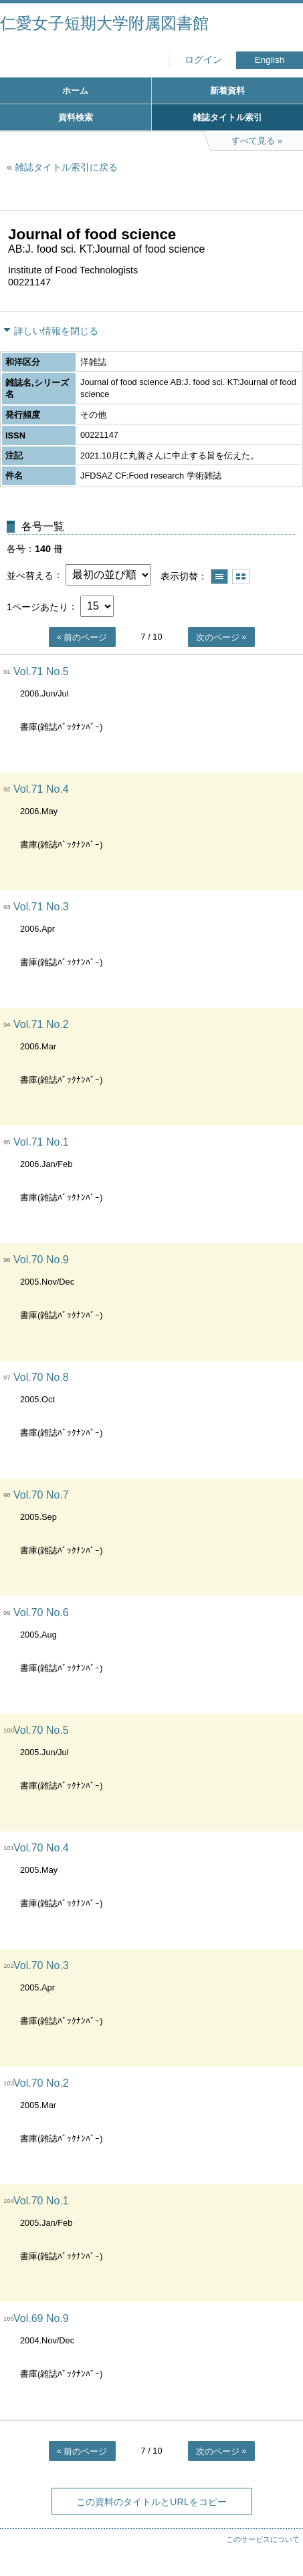 This screenshot has height=2576, width=303. Describe the element at coordinates (41, 1612) in the screenshot. I see `Vol.70 No.6` at that location.